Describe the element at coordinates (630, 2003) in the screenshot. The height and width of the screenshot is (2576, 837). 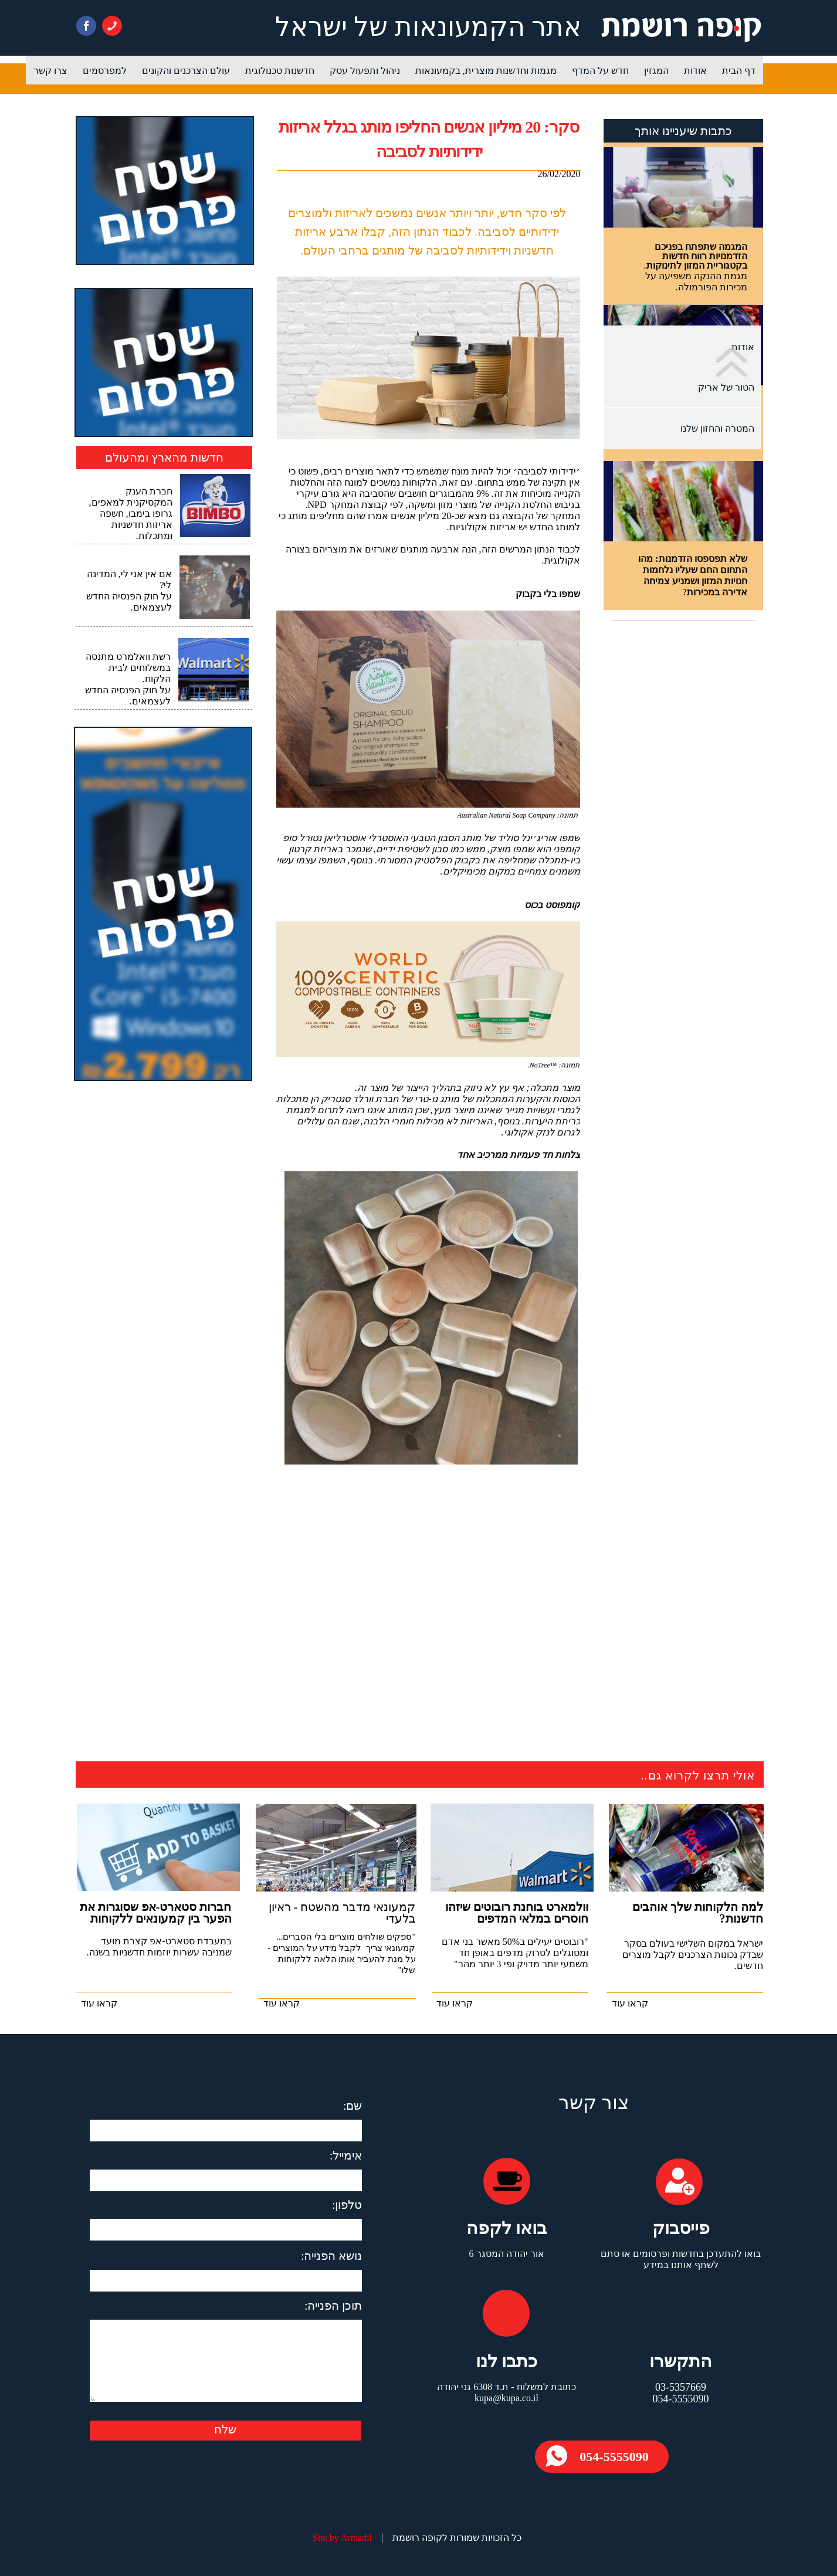
I see `קראו עוד` at that location.